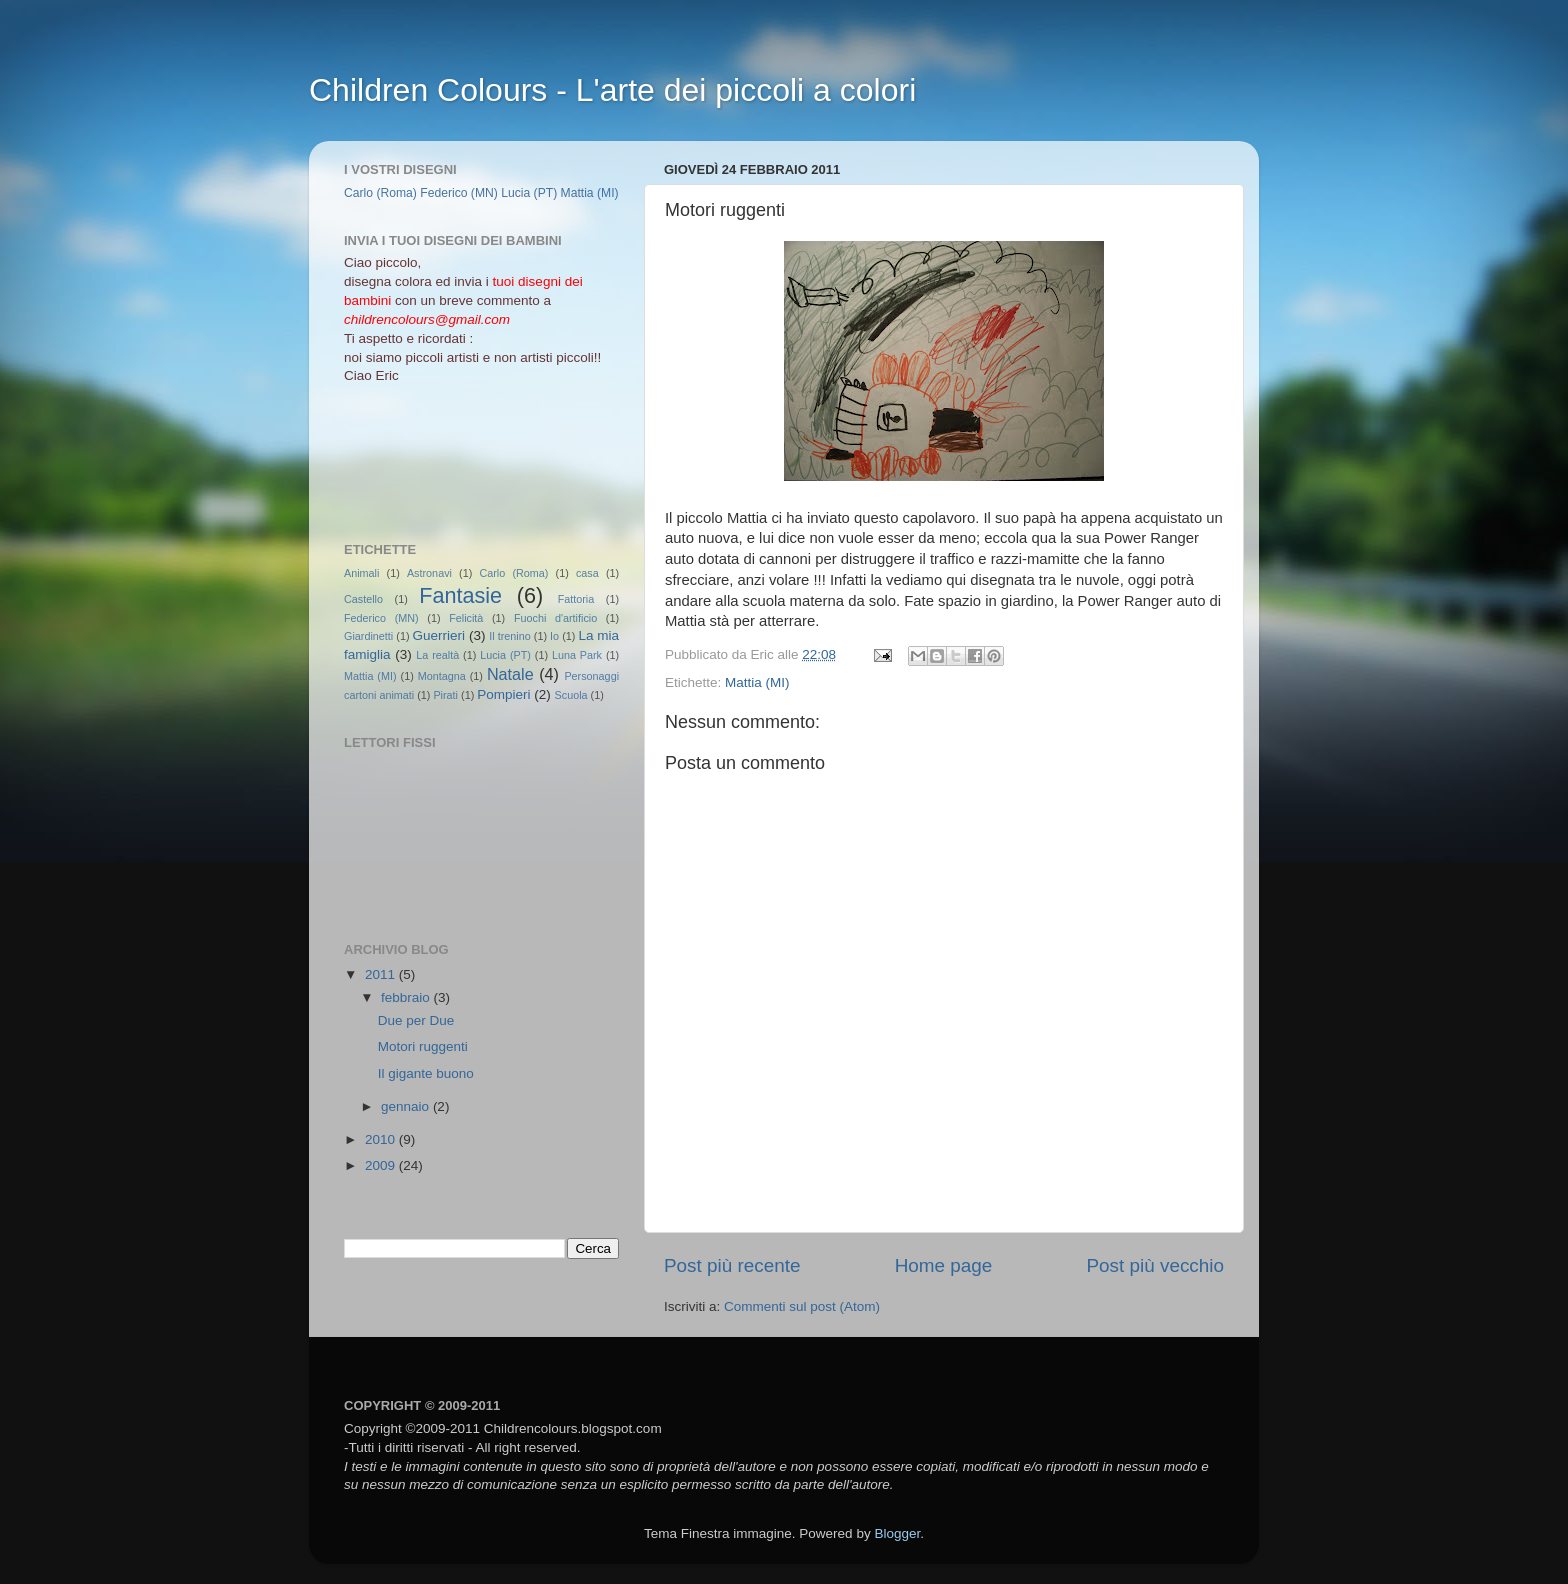  What do you see at coordinates (466, 618) in the screenshot?
I see `Felicità` at bounding box center [466, 618].